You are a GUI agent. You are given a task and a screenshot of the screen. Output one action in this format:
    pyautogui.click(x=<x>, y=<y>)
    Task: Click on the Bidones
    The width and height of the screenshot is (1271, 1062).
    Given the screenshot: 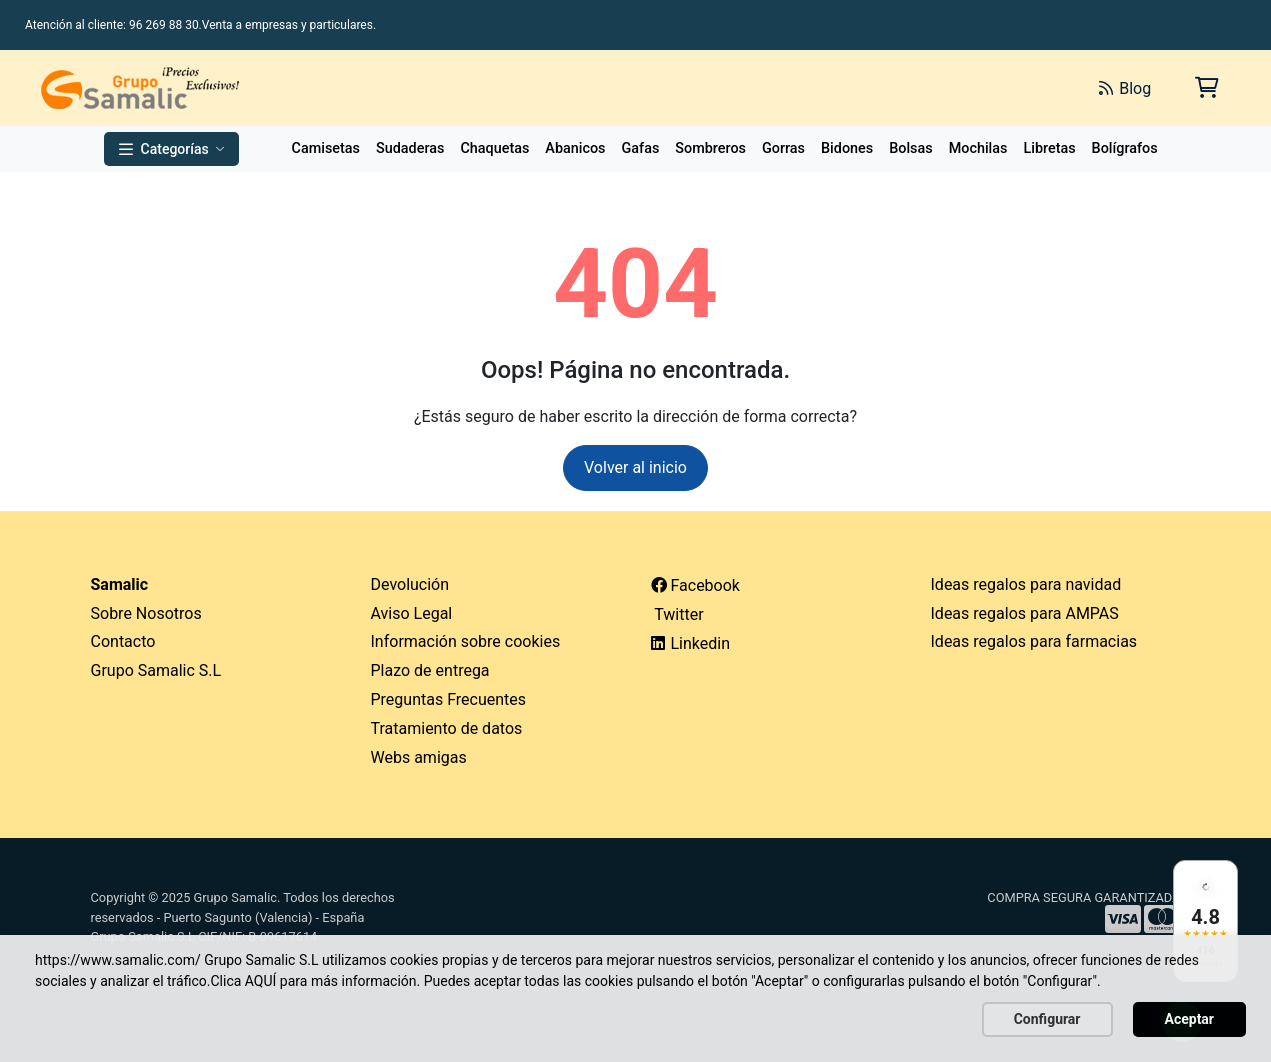 What is the action you would take?
    pyautogui.click(x=847, y=148)
    